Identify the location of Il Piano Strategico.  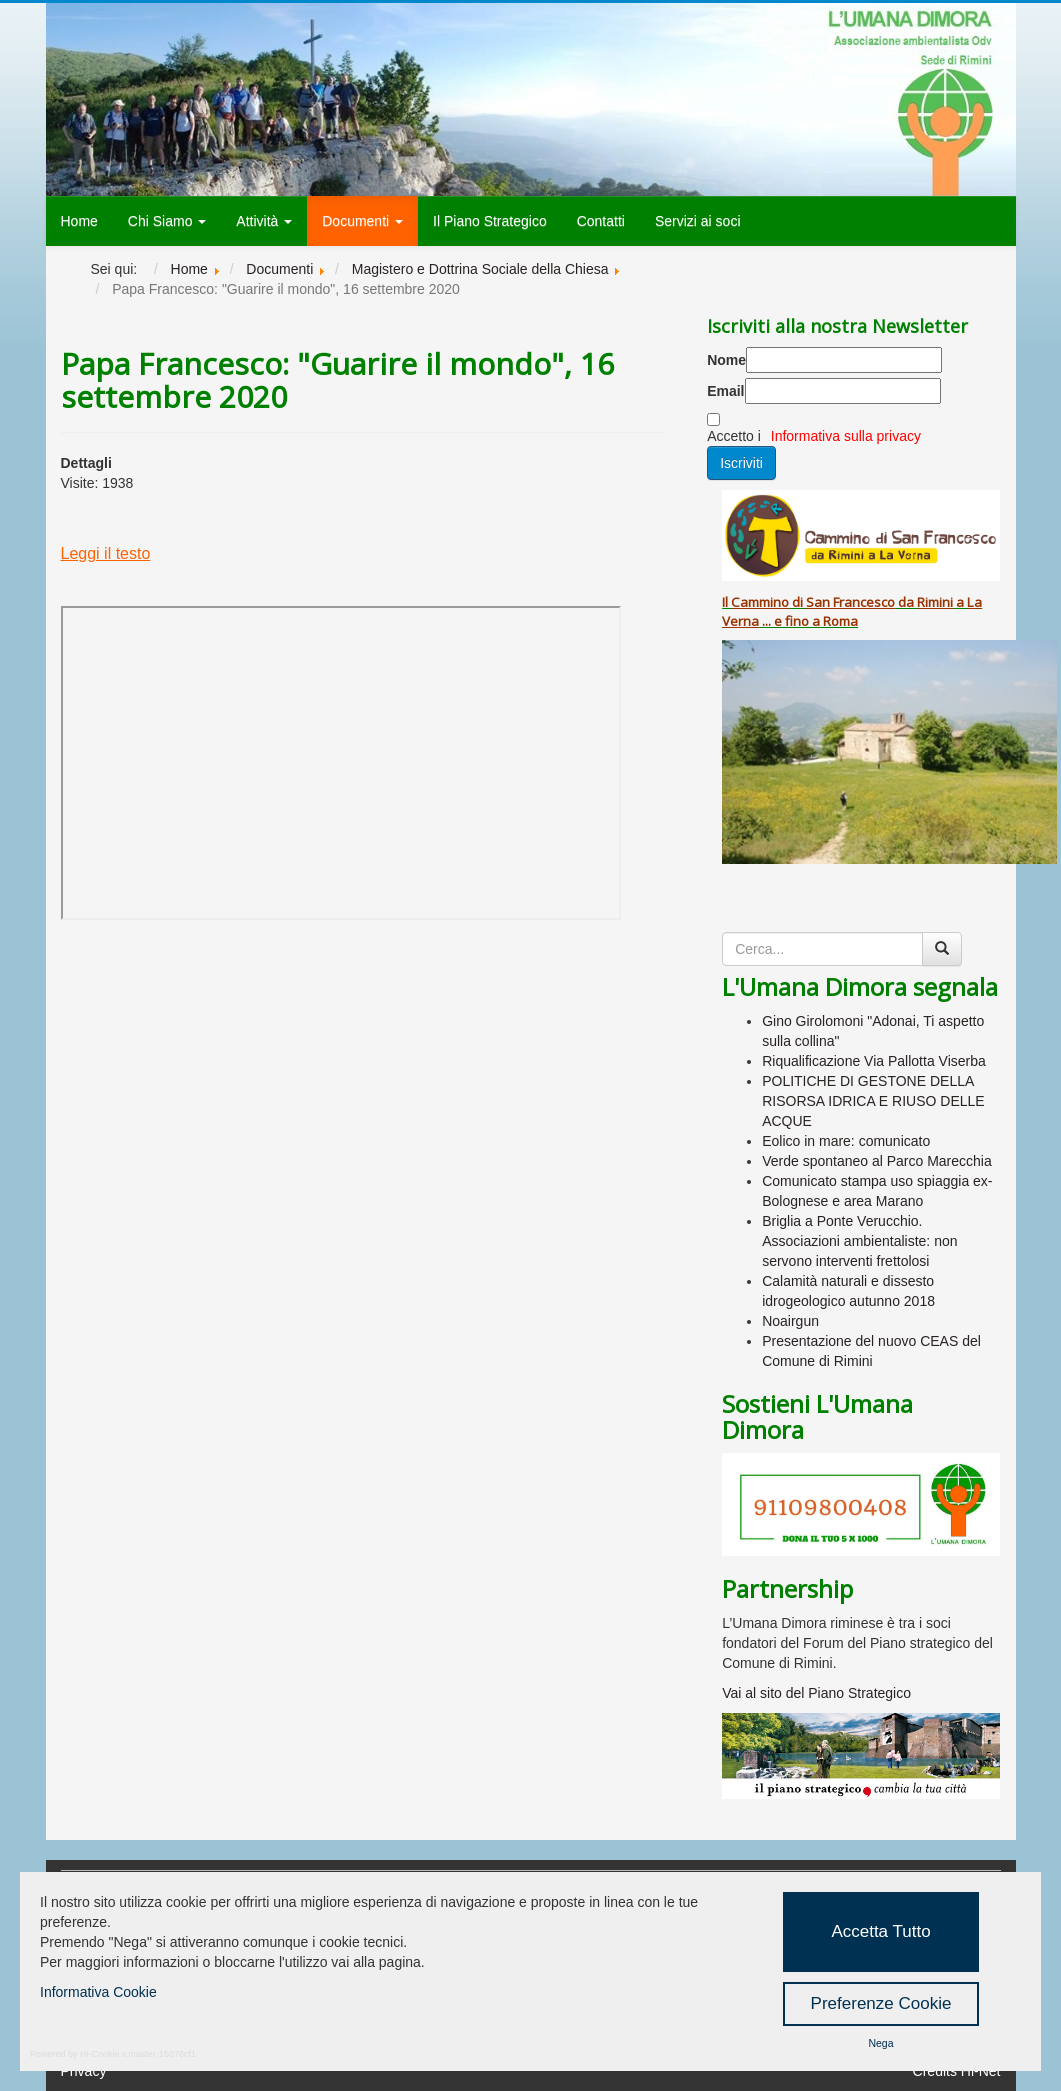
(490, 221).